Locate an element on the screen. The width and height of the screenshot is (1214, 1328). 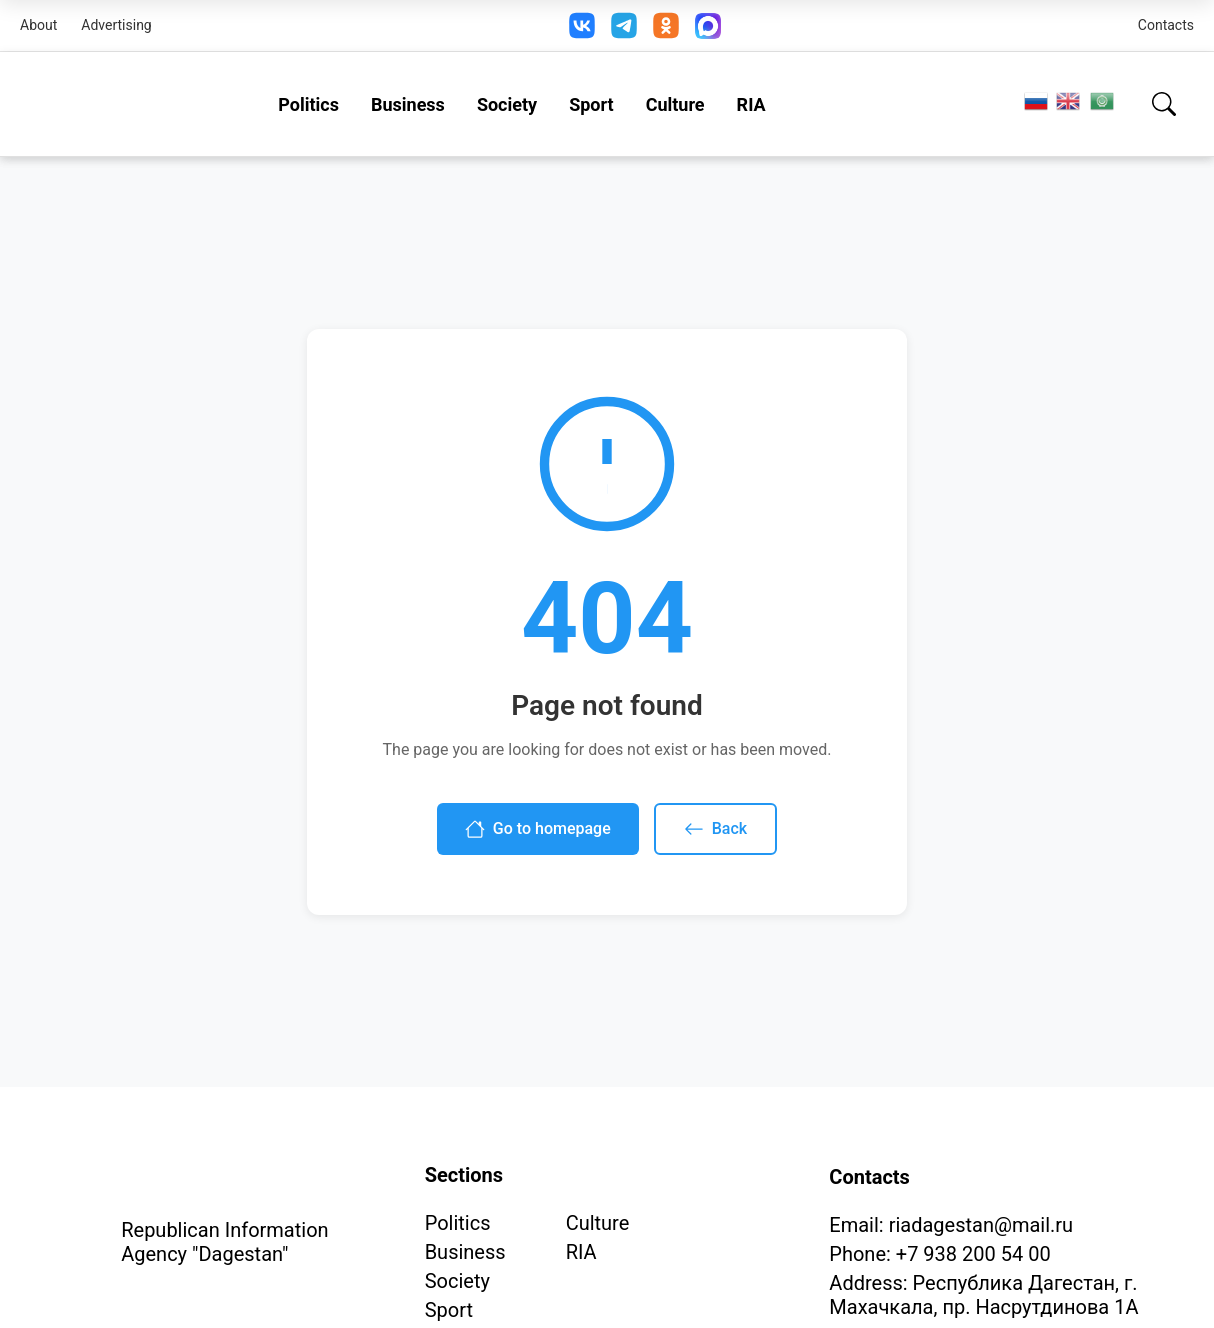
Society is located at coordinates (507, 104).